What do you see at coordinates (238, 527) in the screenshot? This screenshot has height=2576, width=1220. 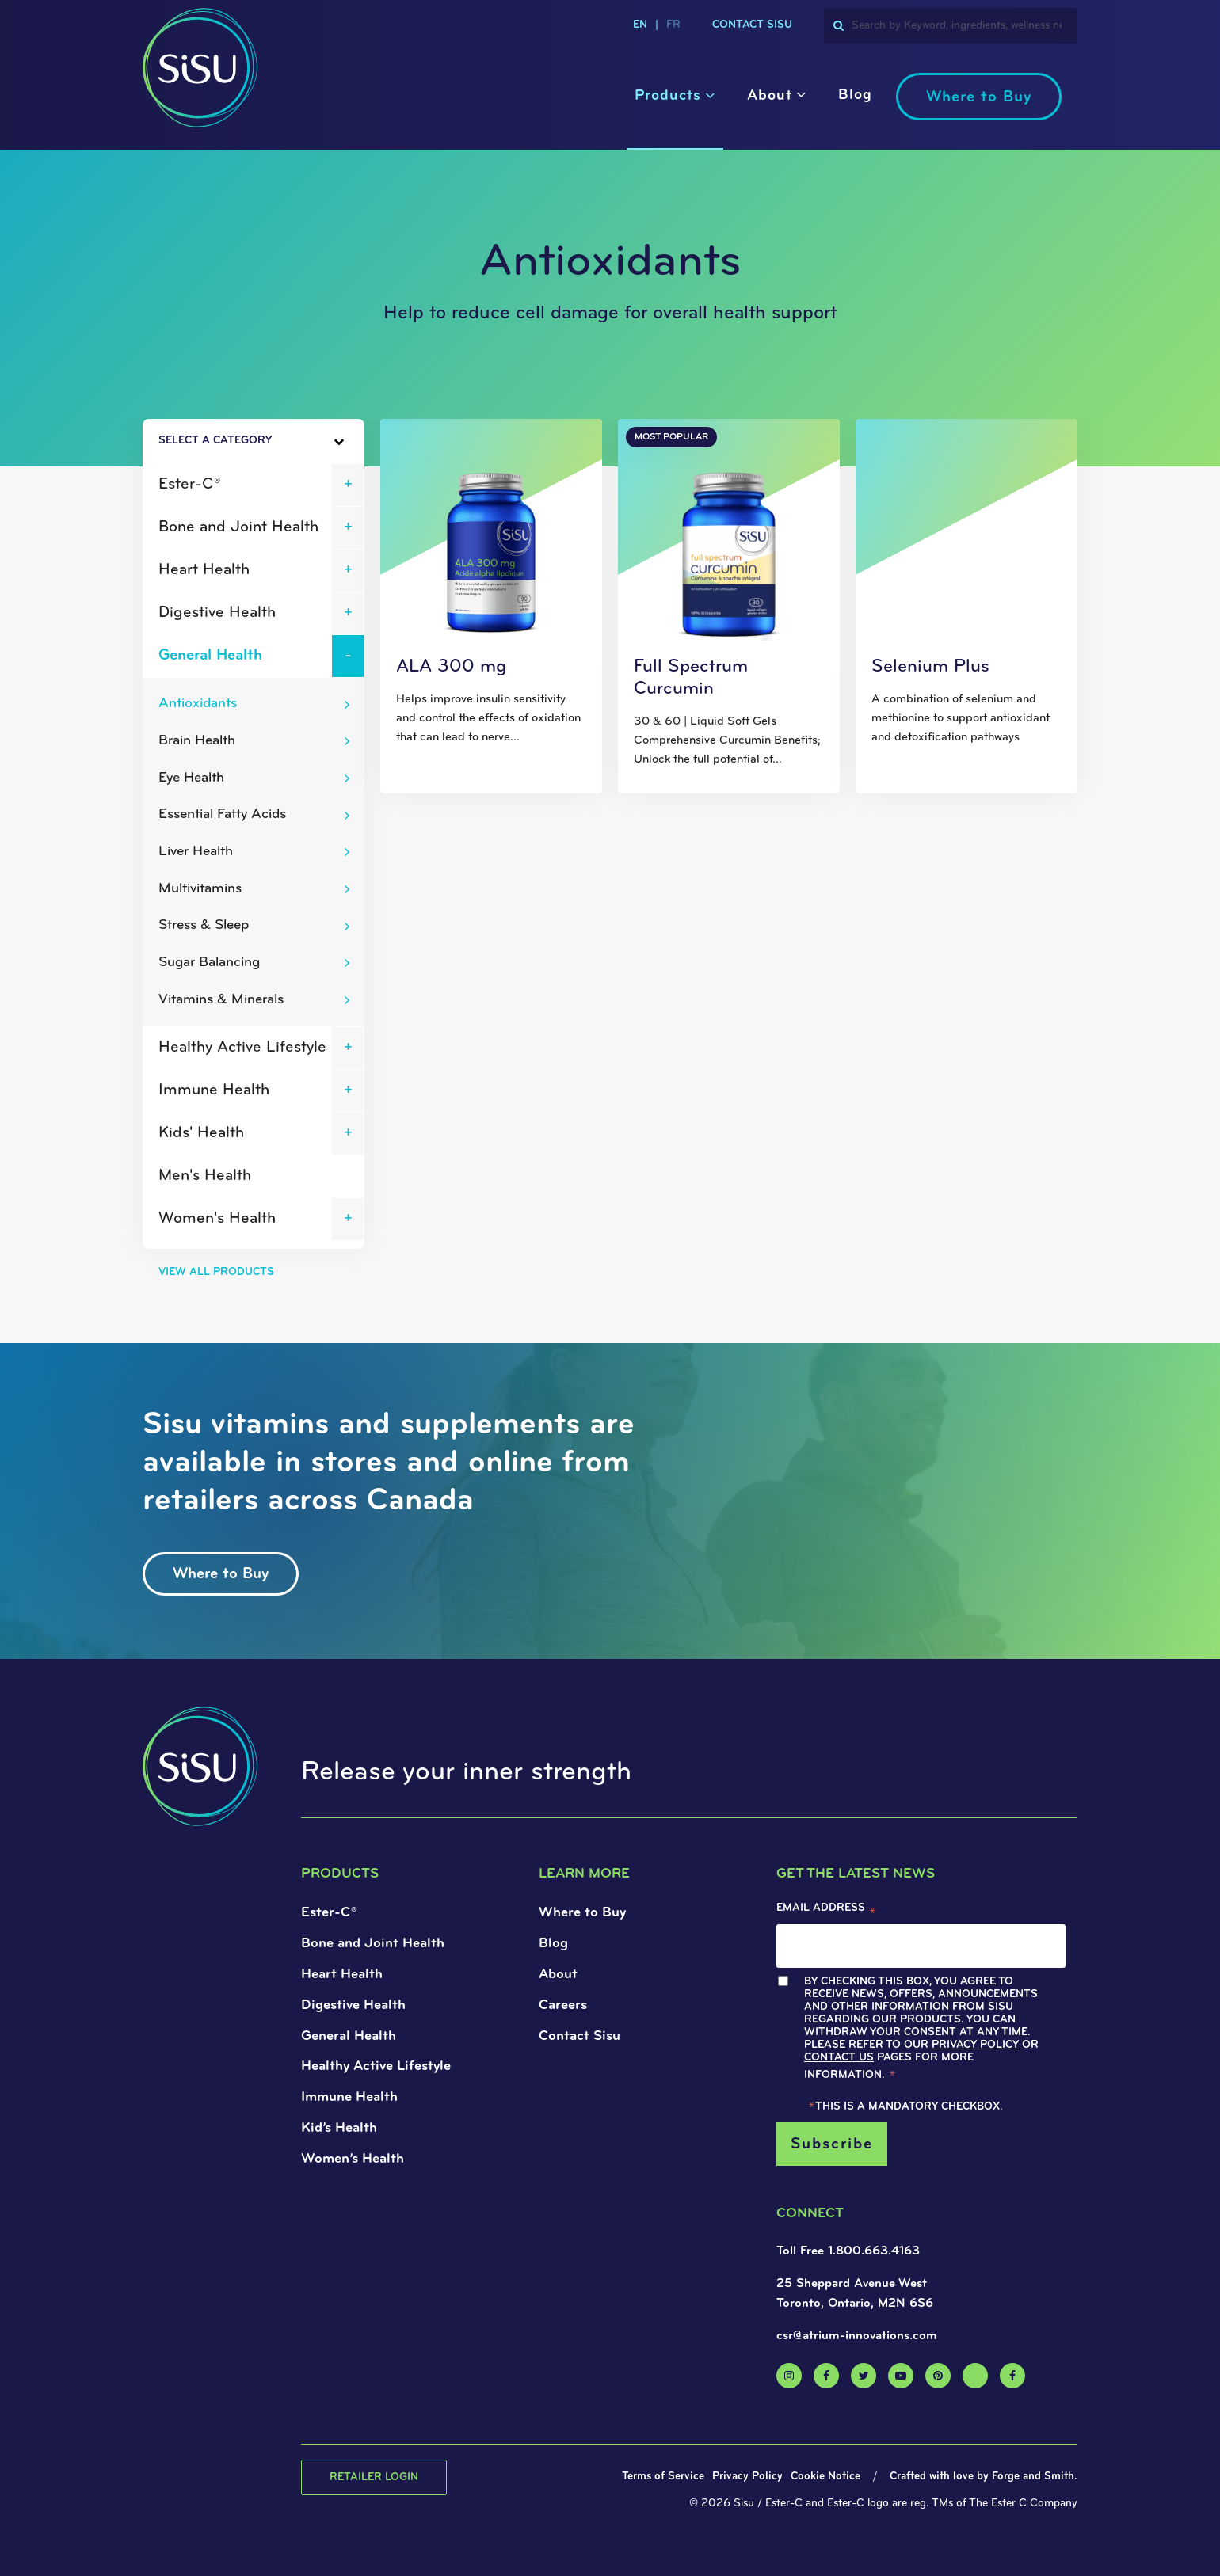 I see `Bone and Joint Health` at bounding box center [238, 527].